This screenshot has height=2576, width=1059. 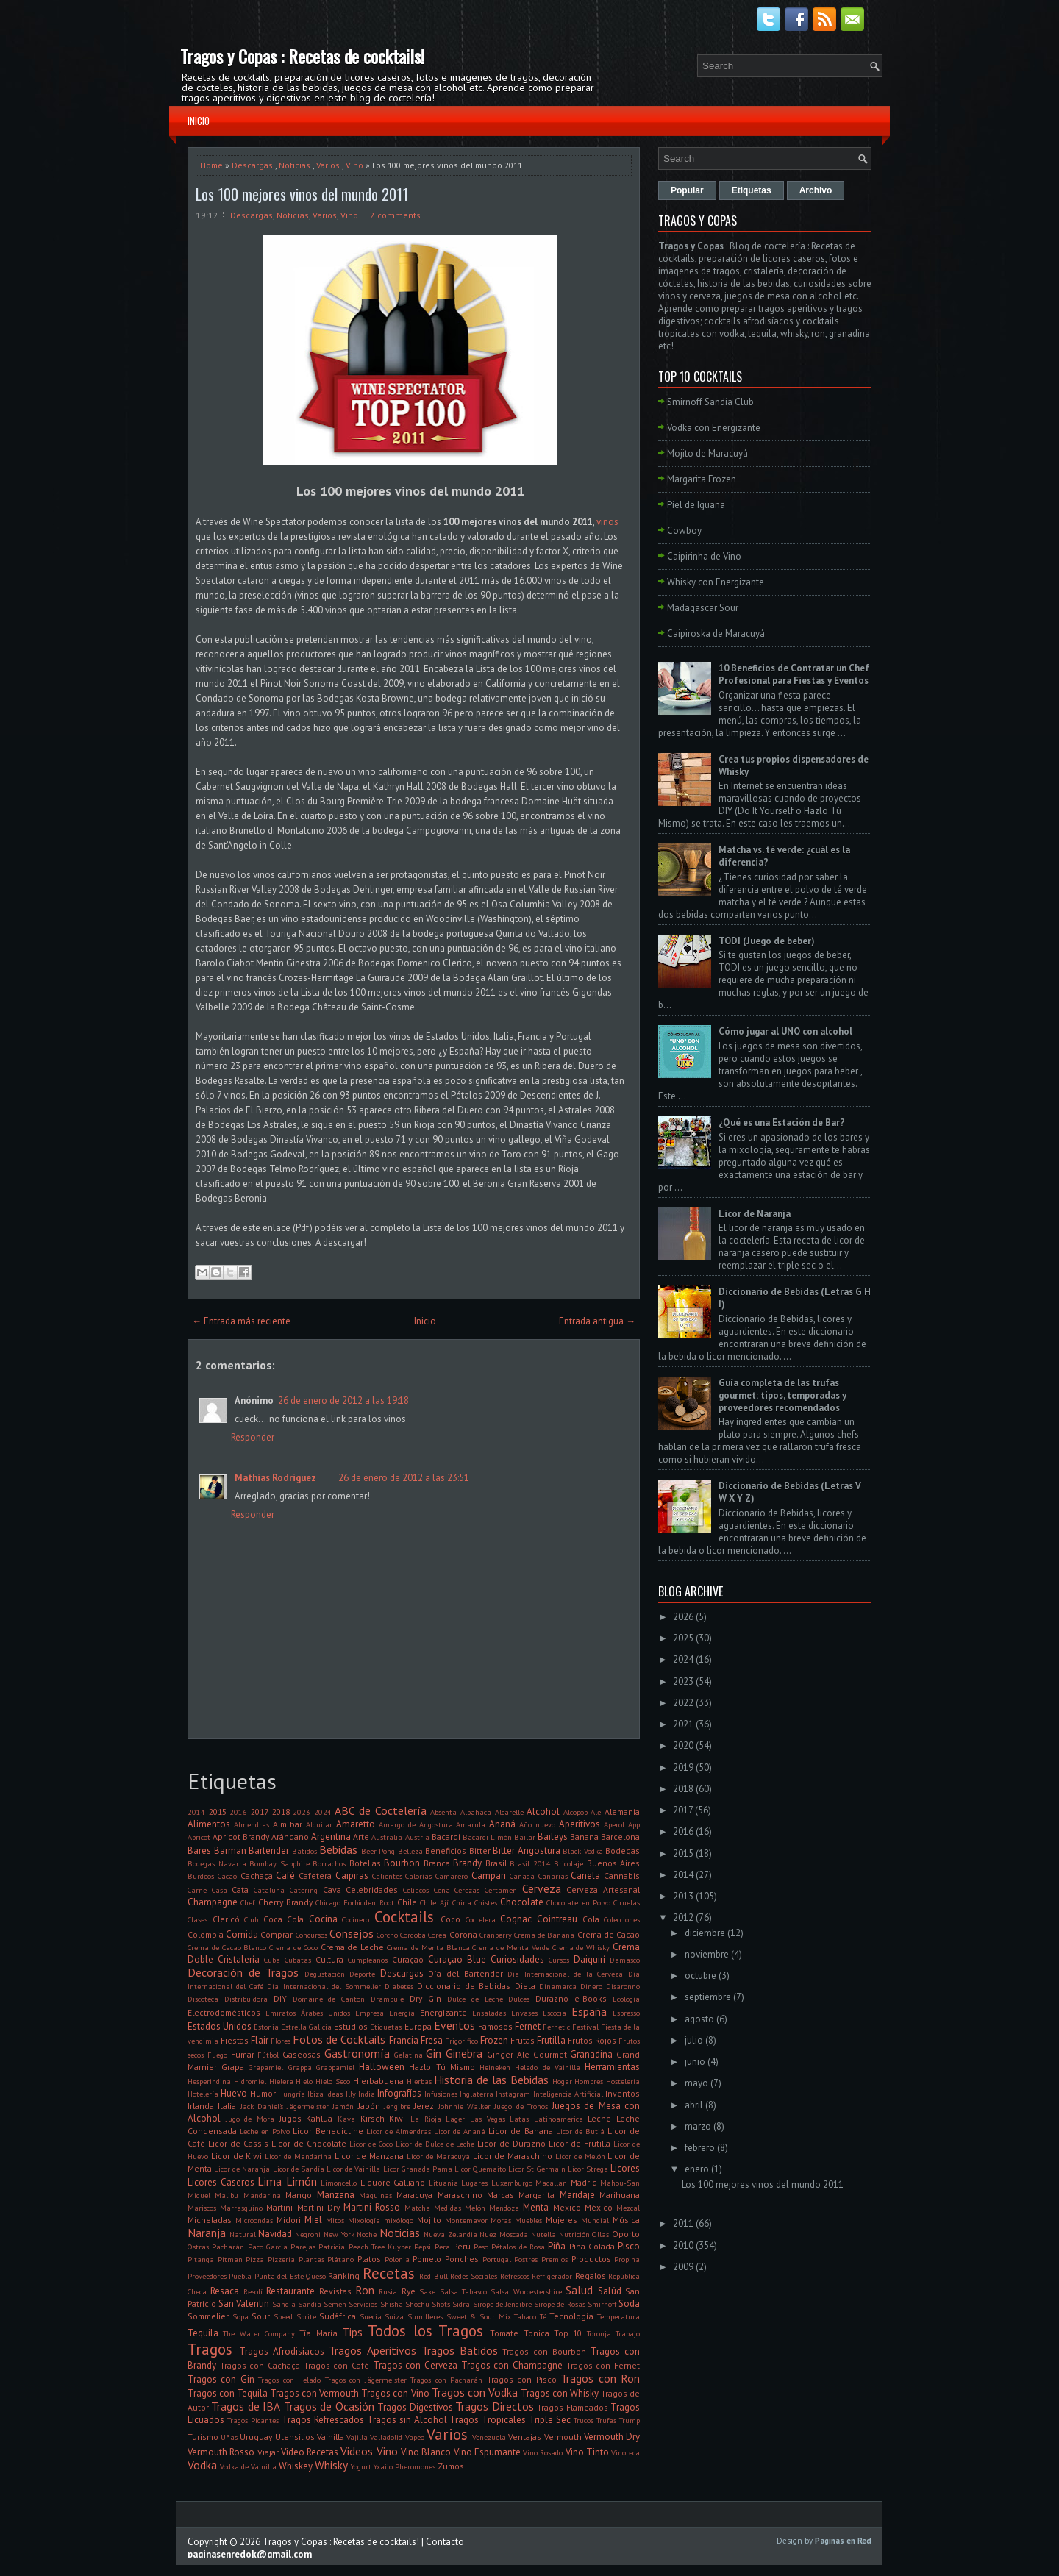 I want to click on Tragos Digestivos, so click(x=414, y=2407).